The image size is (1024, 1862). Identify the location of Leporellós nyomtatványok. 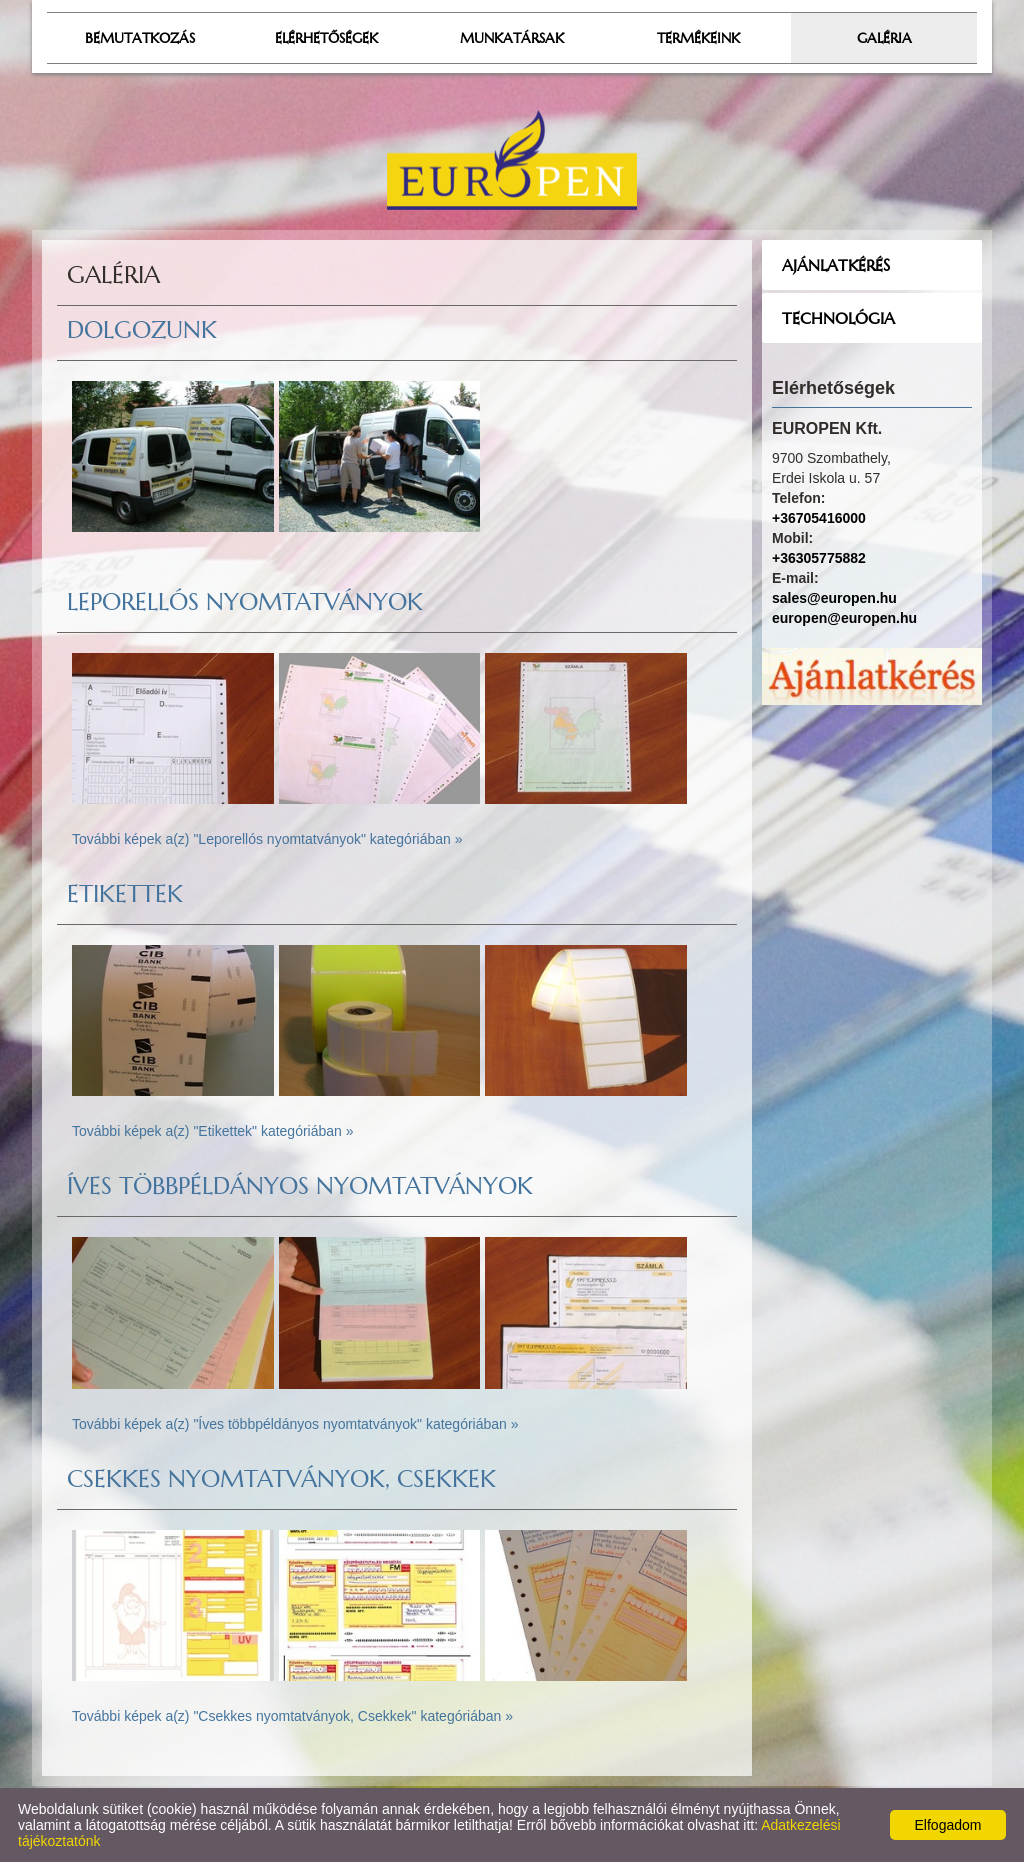
(245, 602).